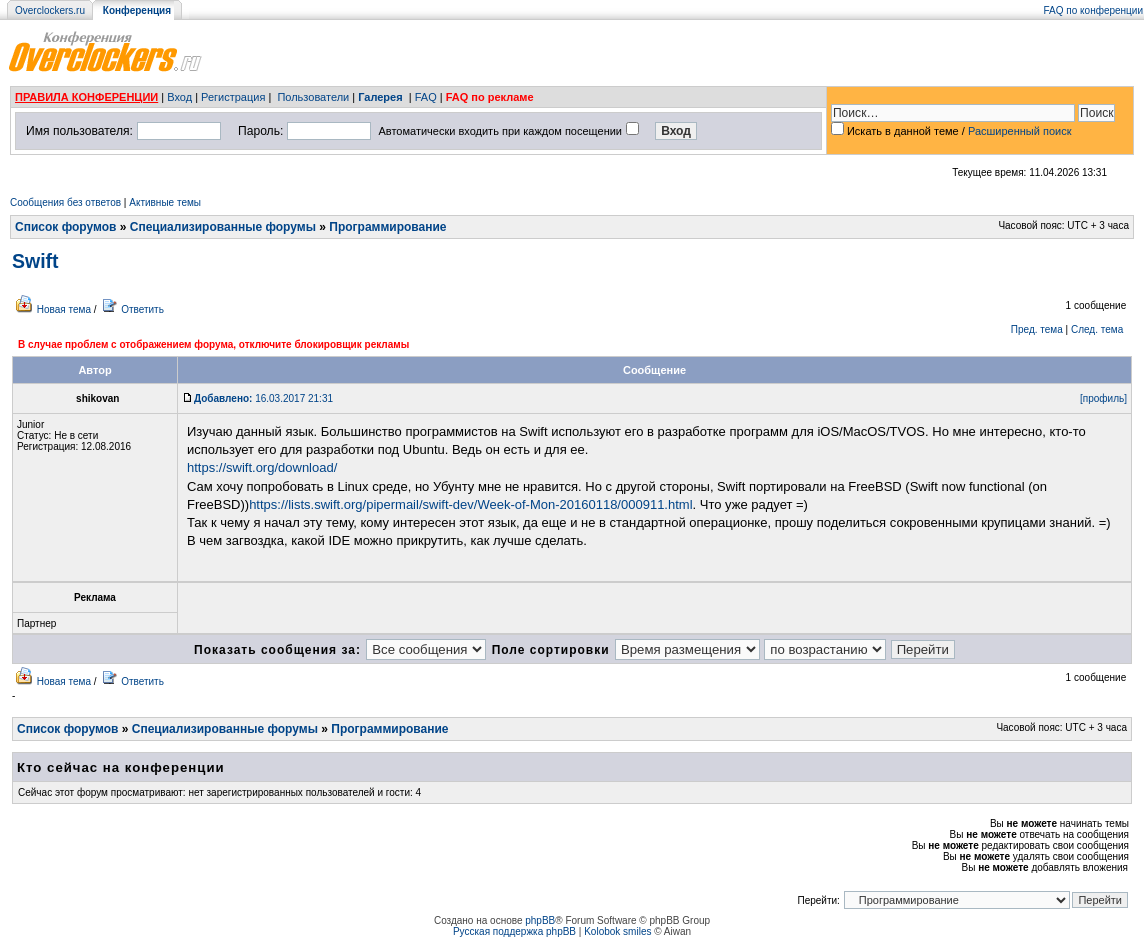  What do you see at coordinates (1020, 131) in the screenshot?
I see `Расширенный поиск` at bounding box center [1020, 131].